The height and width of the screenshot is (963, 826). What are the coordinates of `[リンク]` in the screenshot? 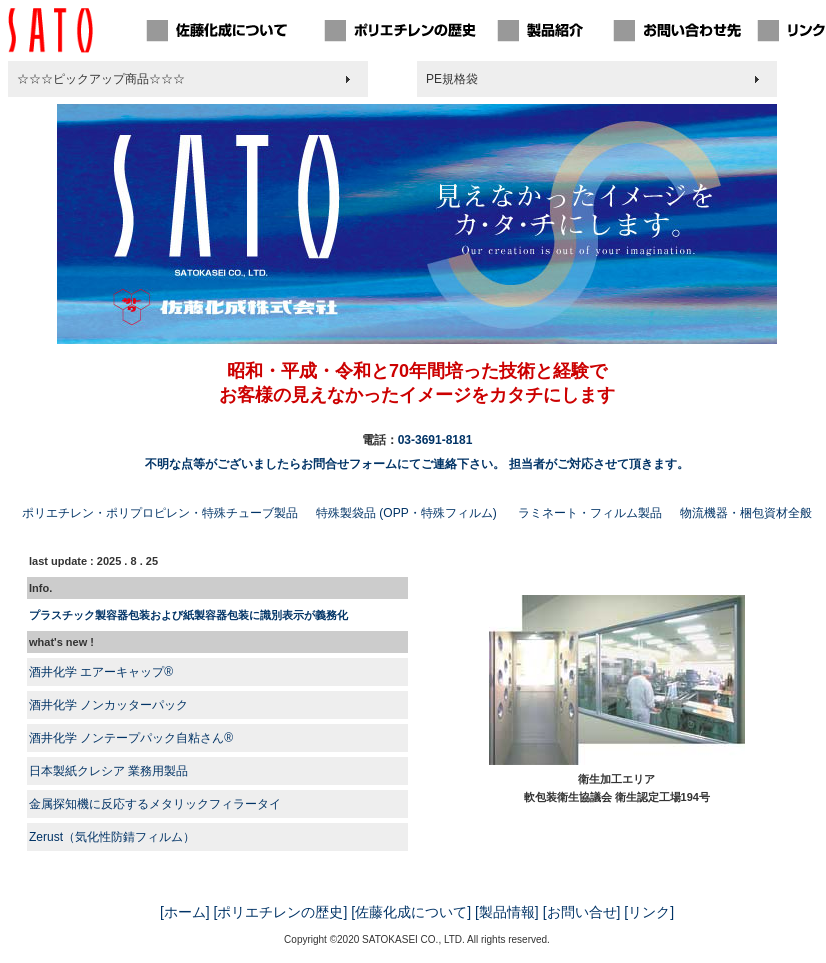 It's located at (649, 912).